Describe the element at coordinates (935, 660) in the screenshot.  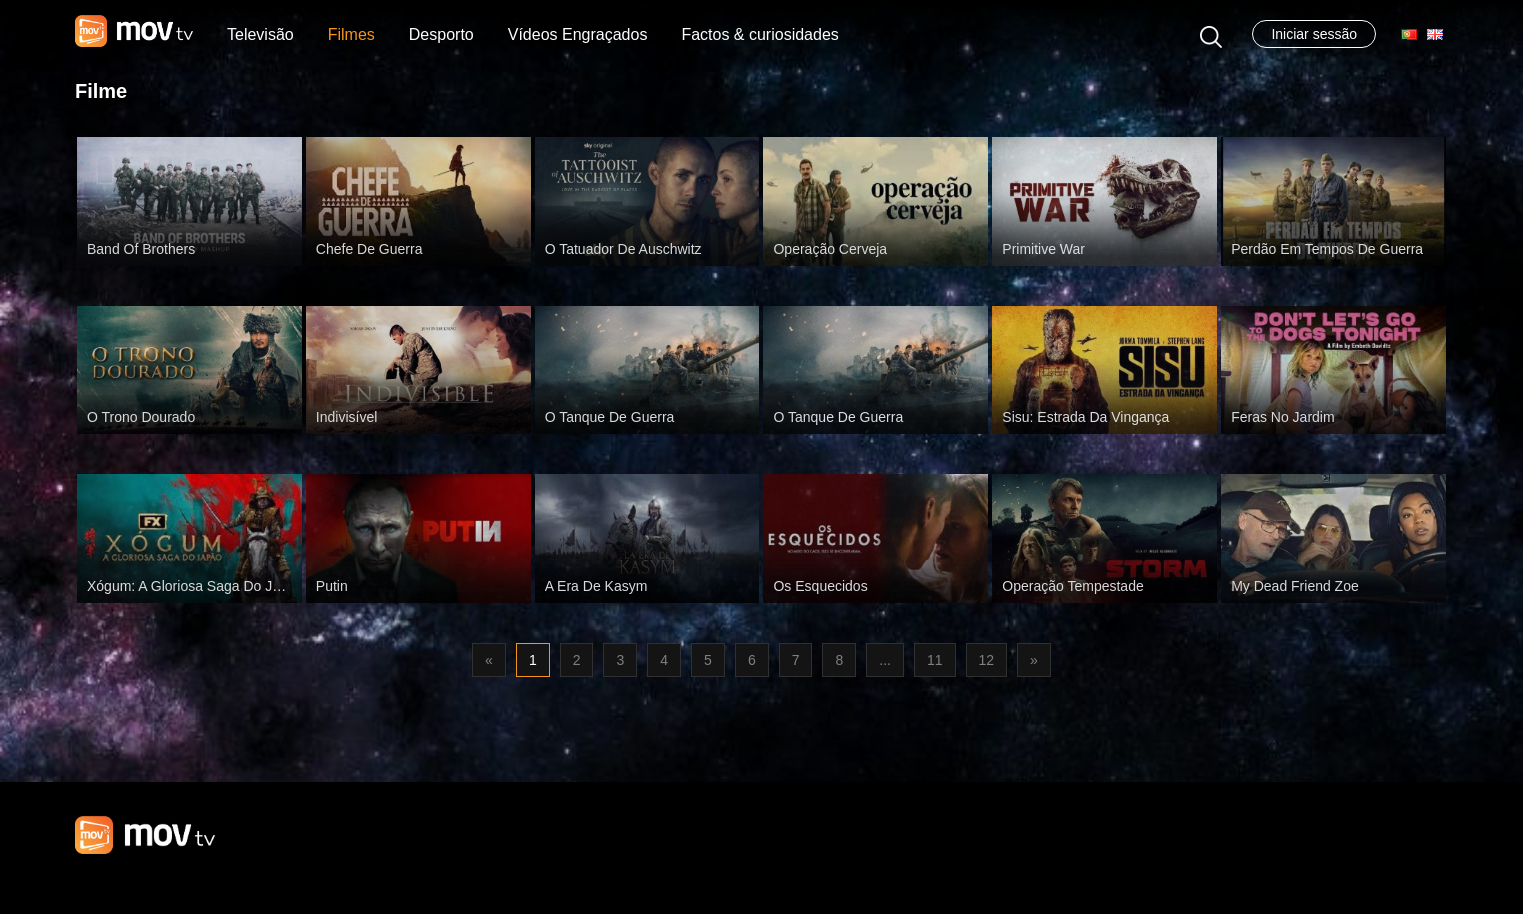
I see `11` at that location.